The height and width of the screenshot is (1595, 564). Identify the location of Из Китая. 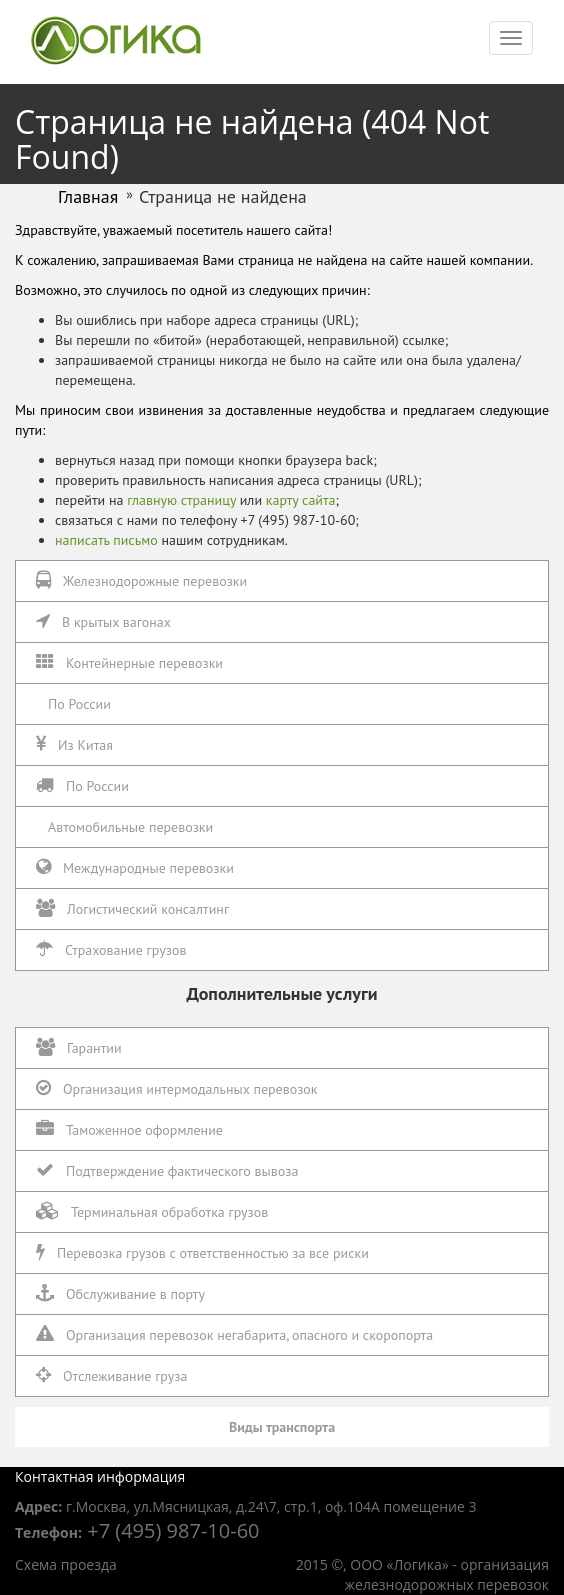
(74, 744).